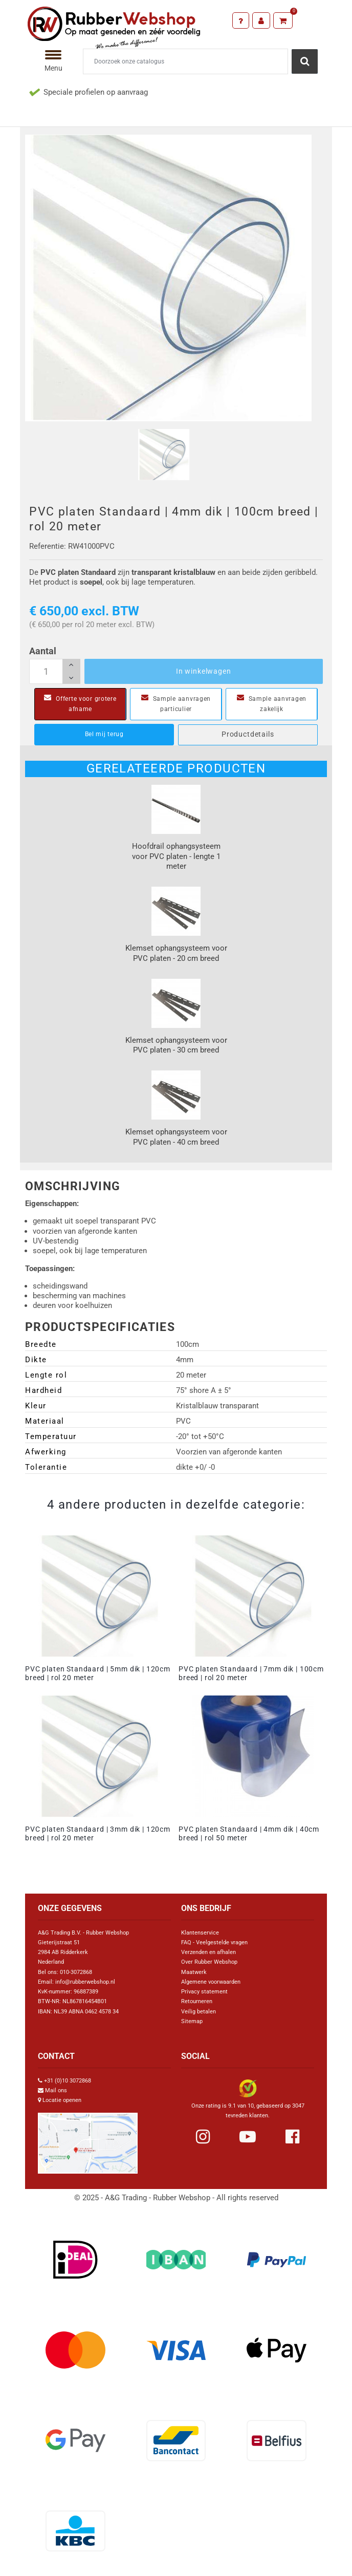 This screenshot has width=352, height=2576. I want to click on Sitemap, so click(192, 2021).